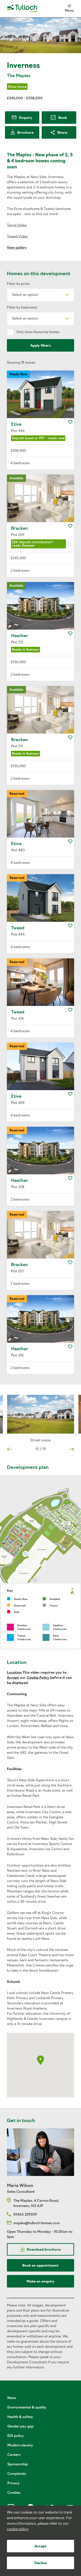  What do you see at coordinates (40, 2563) in the screenshot?
I see `Decline` at bounding box center [40, 2563].